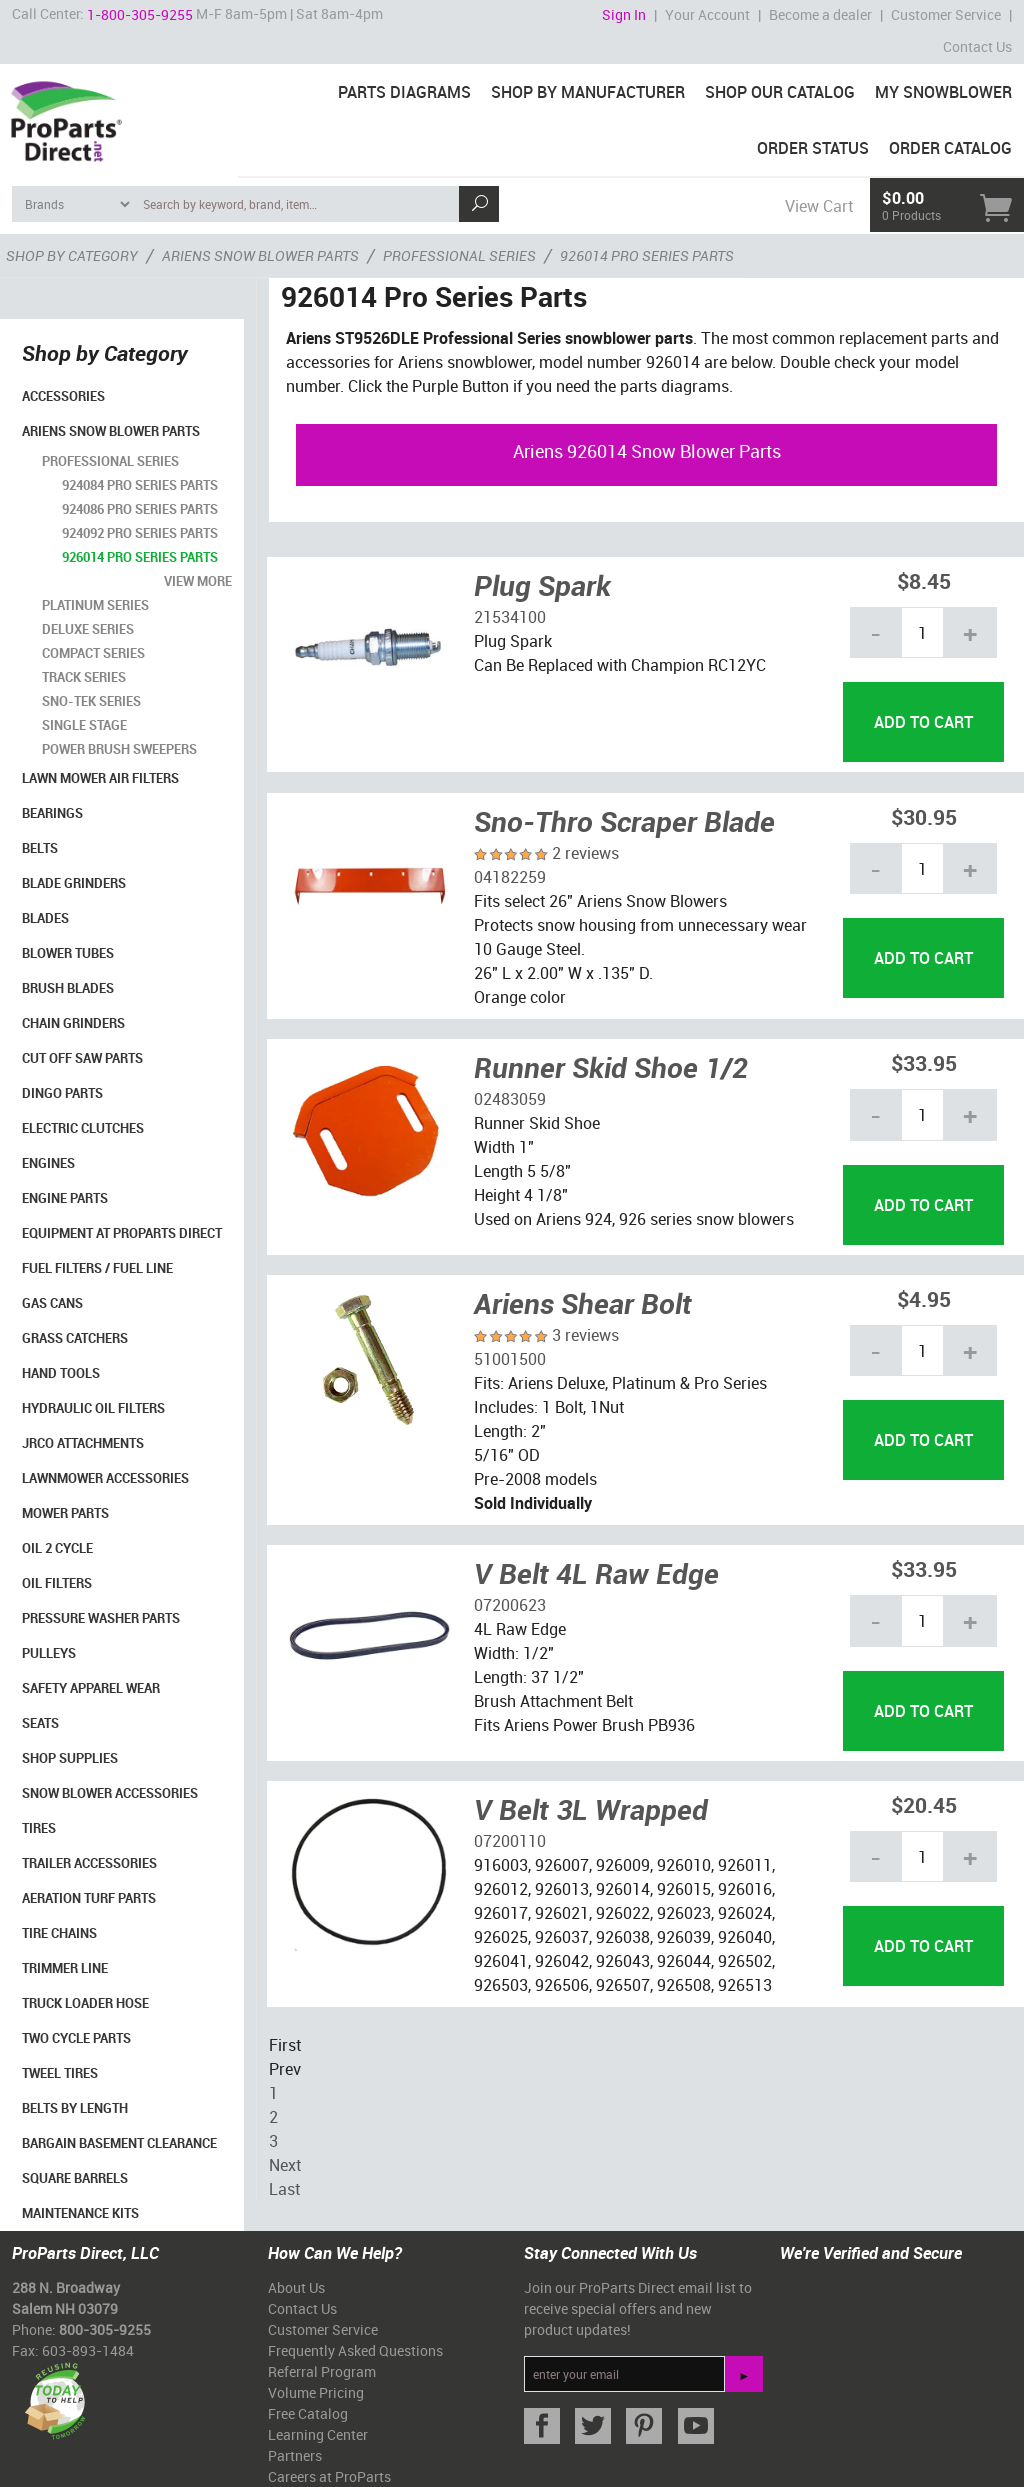 This screenshot has width=1024, height=2487. Describe the element at coordinates (73, 1023) in the screenshot. I see `Chain Grinders` at that location.